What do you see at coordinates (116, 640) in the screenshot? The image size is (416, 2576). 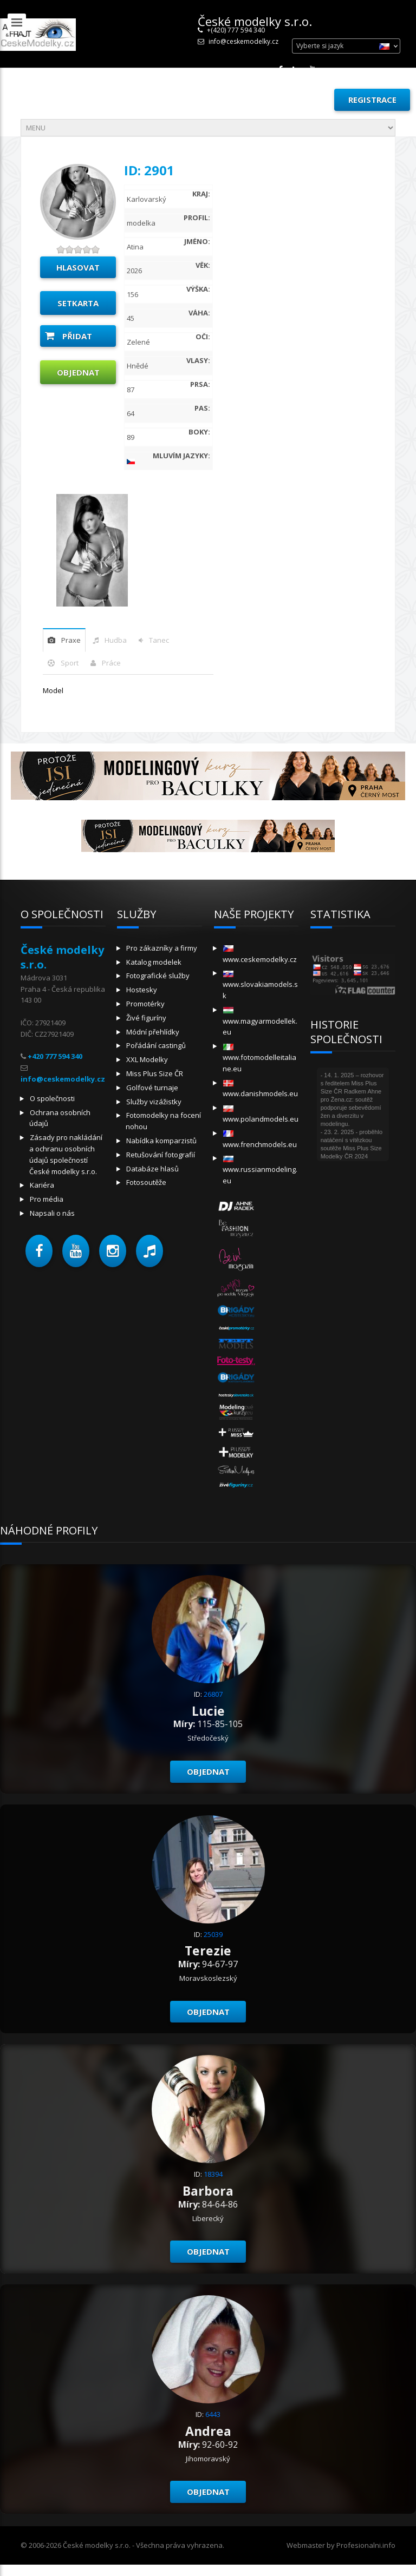 I see `hudba` at bounding box center [116, 640].